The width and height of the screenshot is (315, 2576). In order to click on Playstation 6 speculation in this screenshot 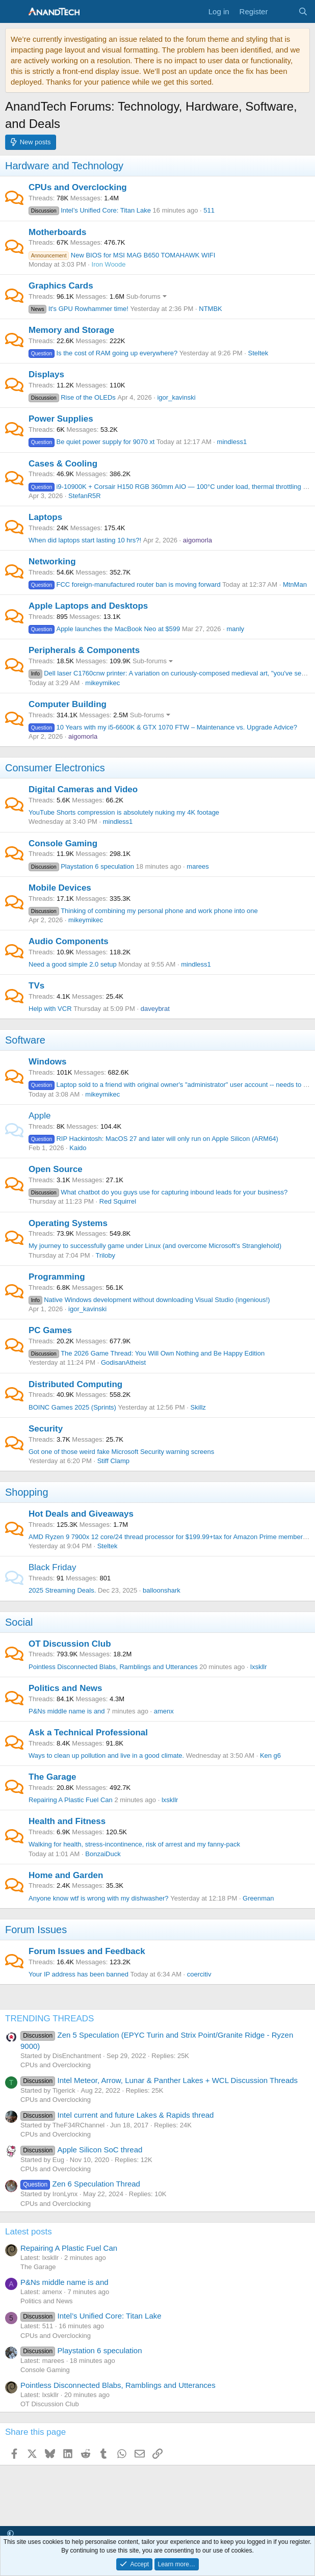, I will do `click(81, 866)`.